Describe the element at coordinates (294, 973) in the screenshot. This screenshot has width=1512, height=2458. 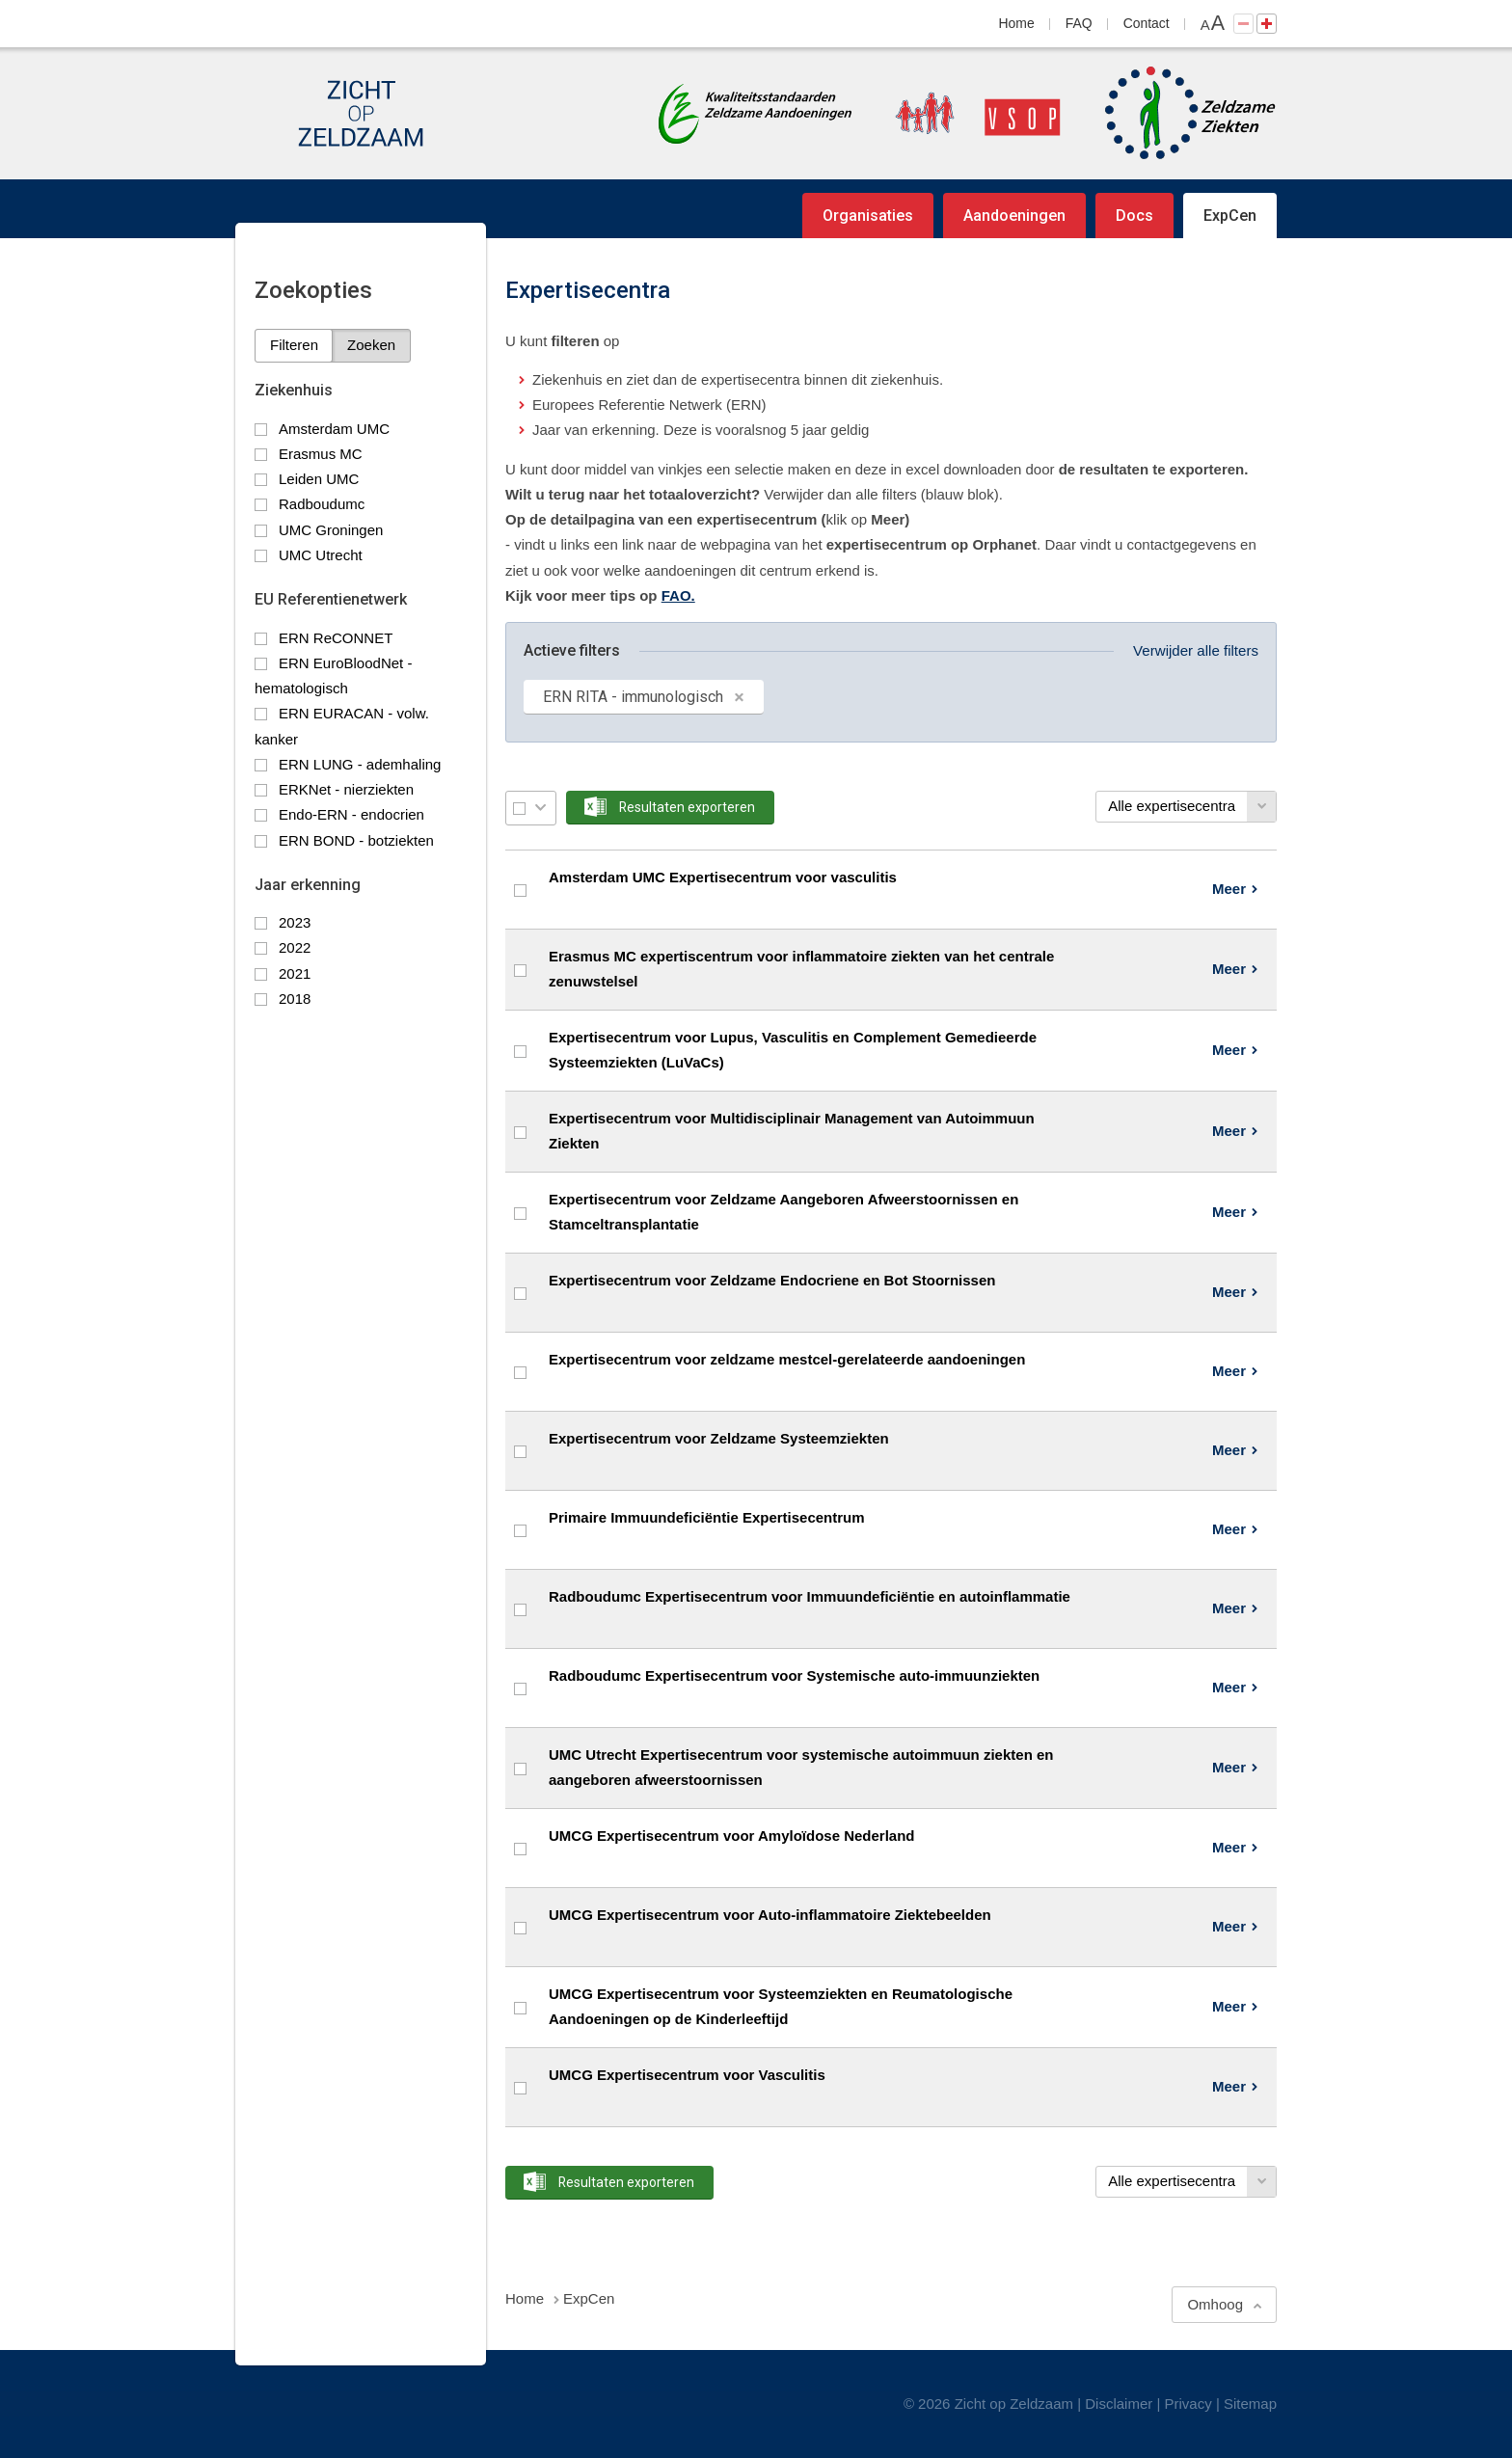
I see `2021` at that location.